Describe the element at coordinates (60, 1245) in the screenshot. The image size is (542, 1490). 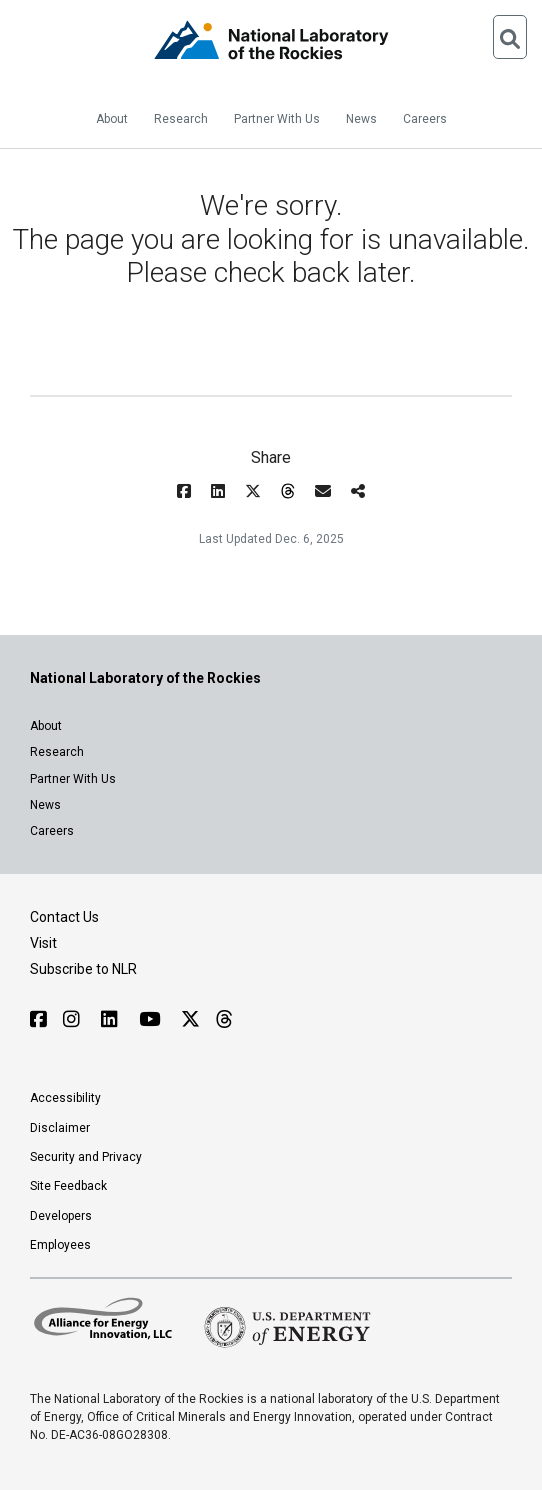
I see `Employees` at that location.